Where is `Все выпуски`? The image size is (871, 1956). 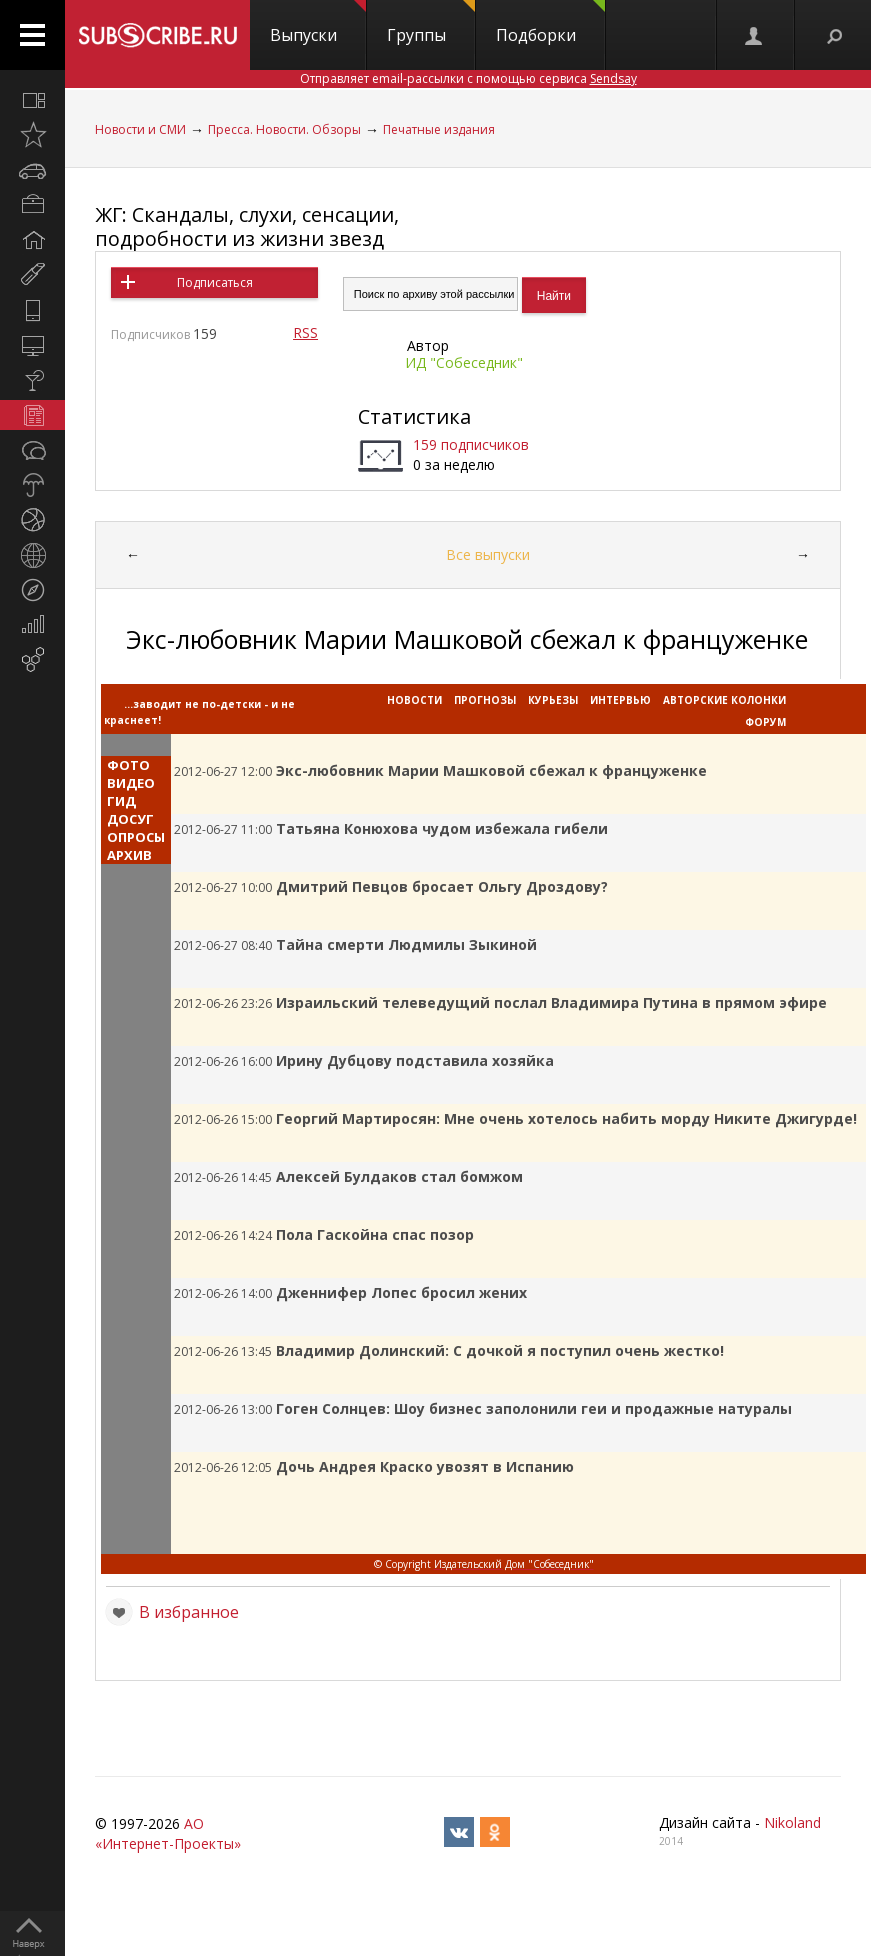 Все выпуски is located at coordinates (488, 554).